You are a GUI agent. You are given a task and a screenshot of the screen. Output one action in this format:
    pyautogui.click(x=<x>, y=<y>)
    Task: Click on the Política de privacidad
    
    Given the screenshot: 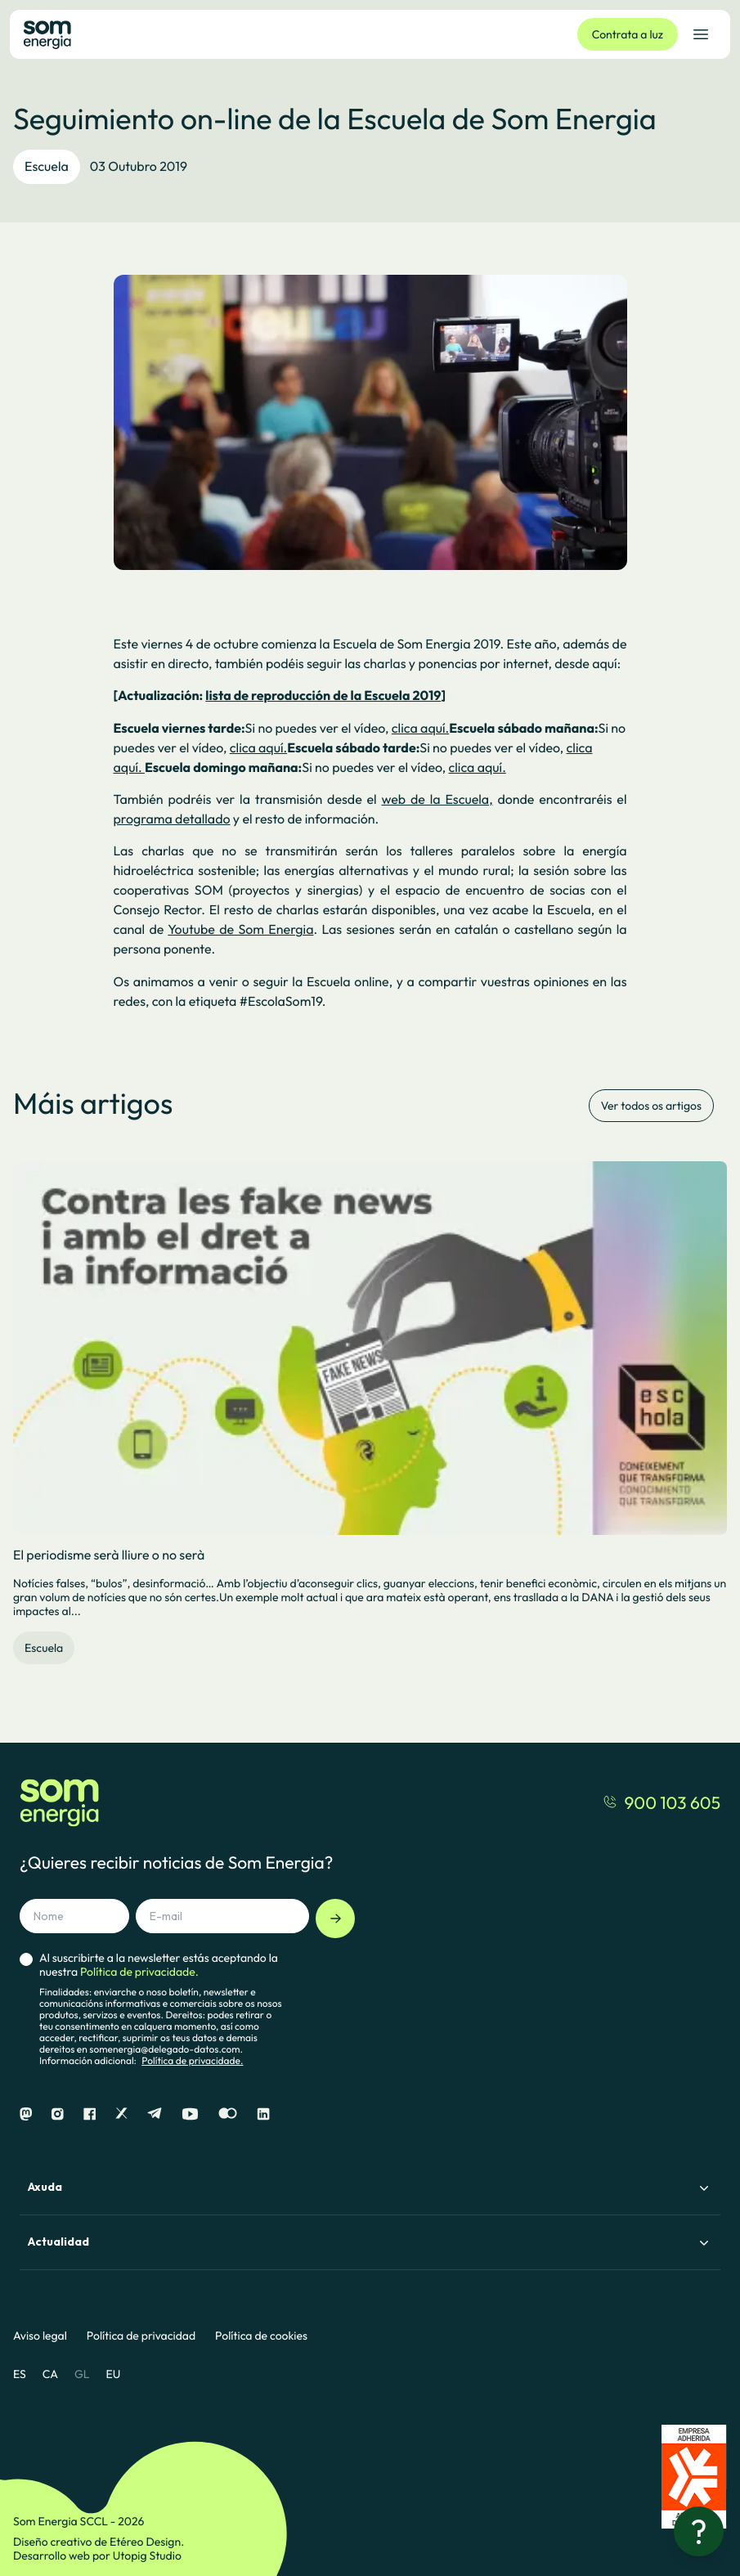 What is the action you would take?
    pyautogui.click(x=141, y=2336)
    